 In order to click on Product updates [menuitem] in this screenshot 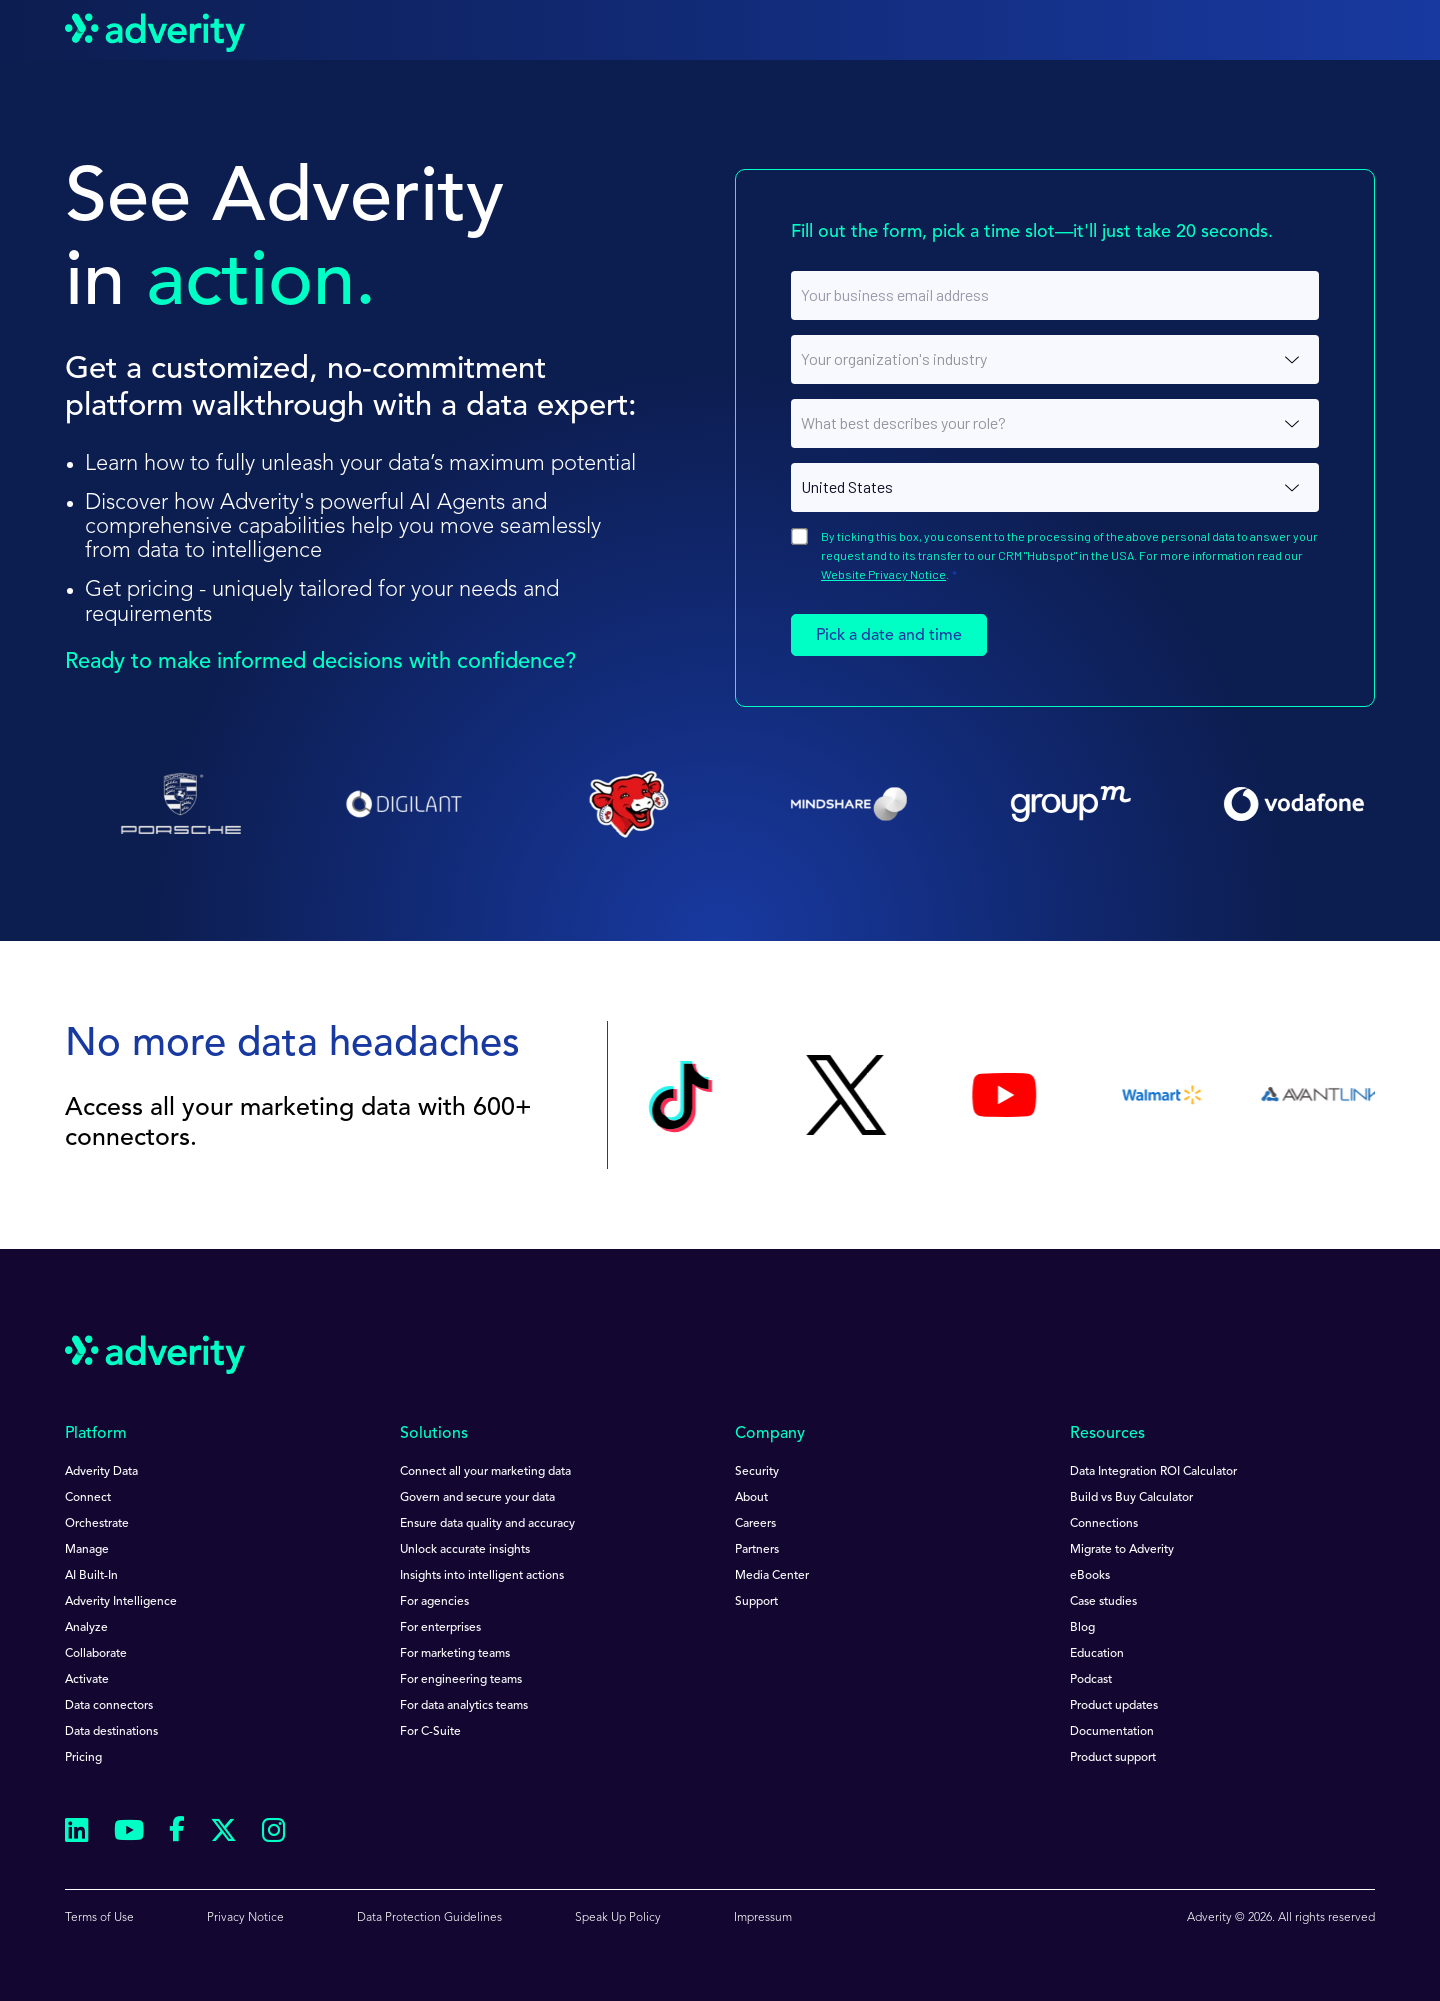, I will do `click(1114, 1706)`.